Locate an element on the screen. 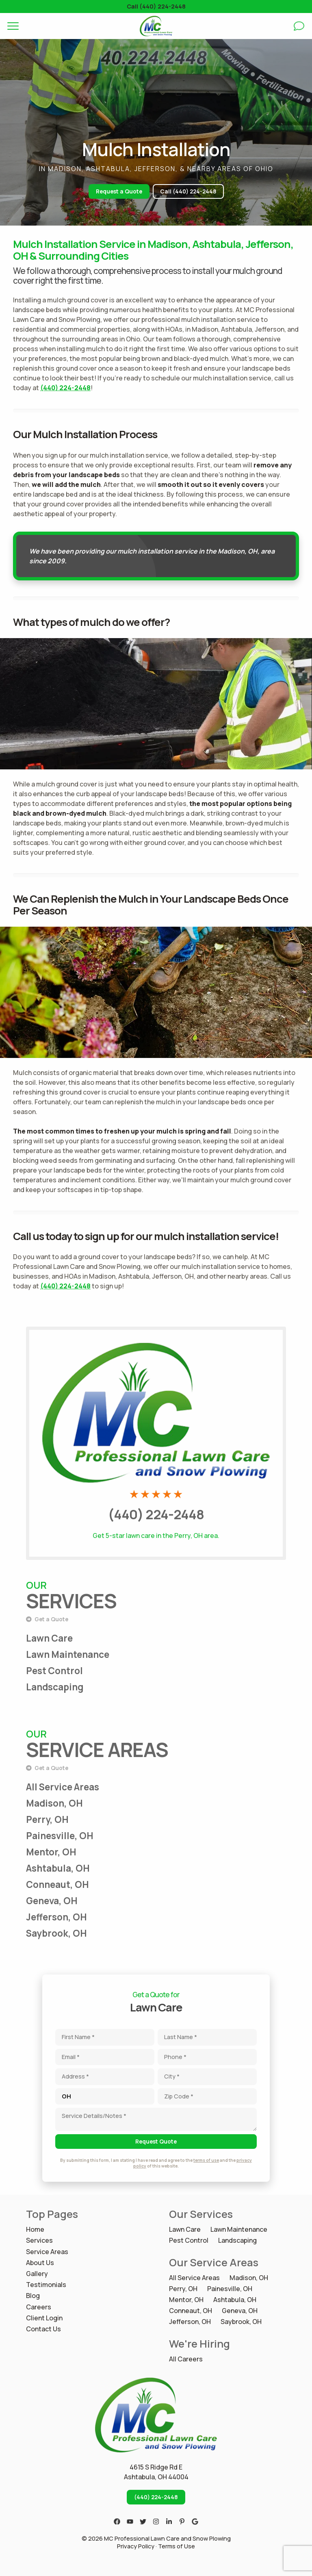  Get a Quote is located at coordinates (47, 1619).